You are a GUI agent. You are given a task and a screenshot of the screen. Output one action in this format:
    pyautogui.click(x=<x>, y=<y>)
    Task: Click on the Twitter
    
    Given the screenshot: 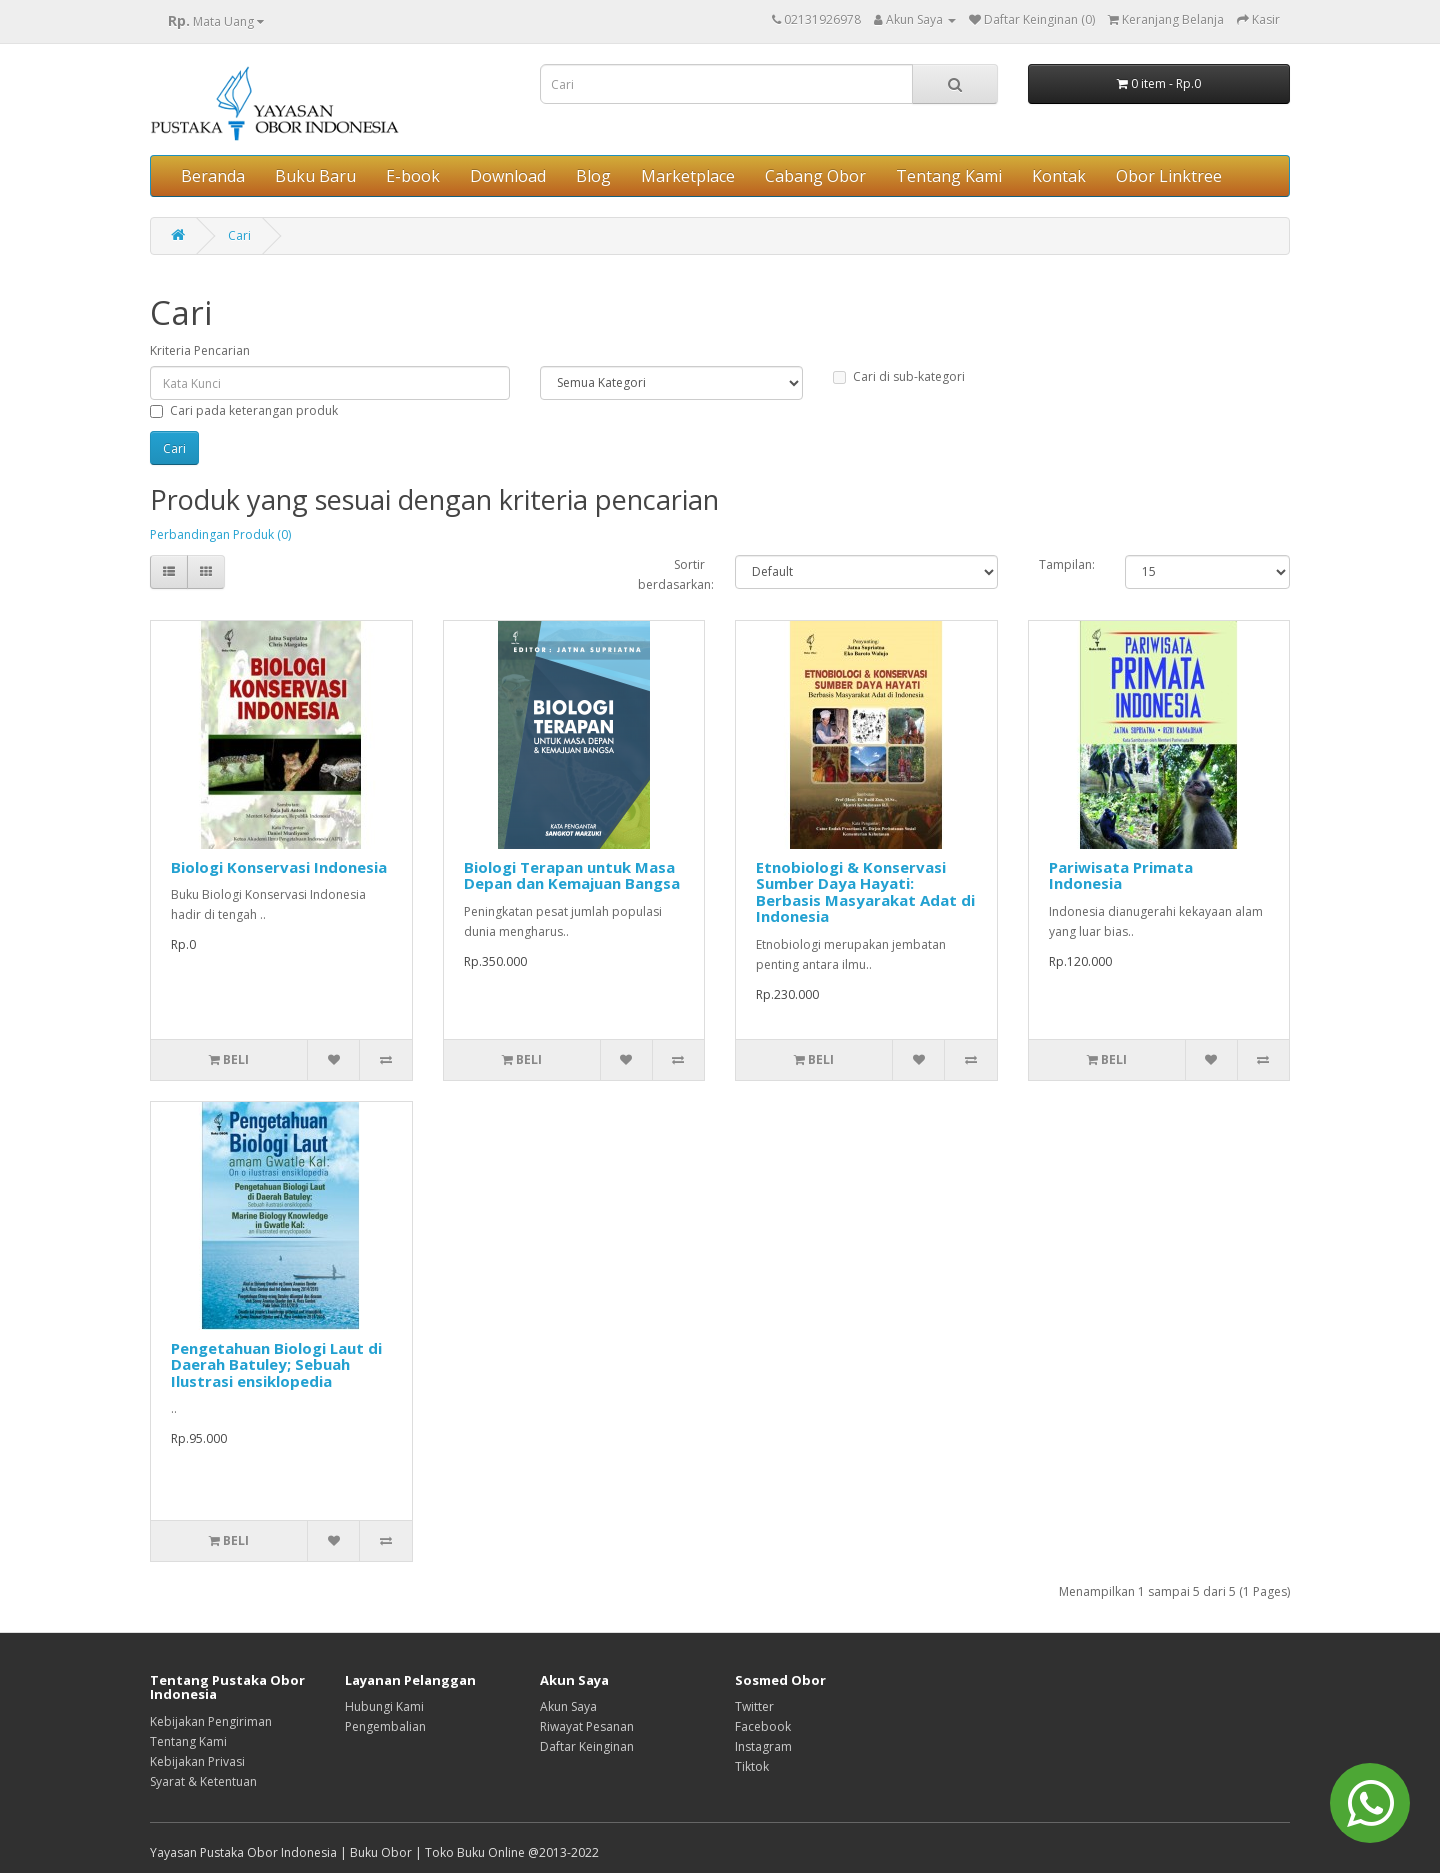 What is the action you would take?
    pyautogui.click(x=754, y=1706)
    